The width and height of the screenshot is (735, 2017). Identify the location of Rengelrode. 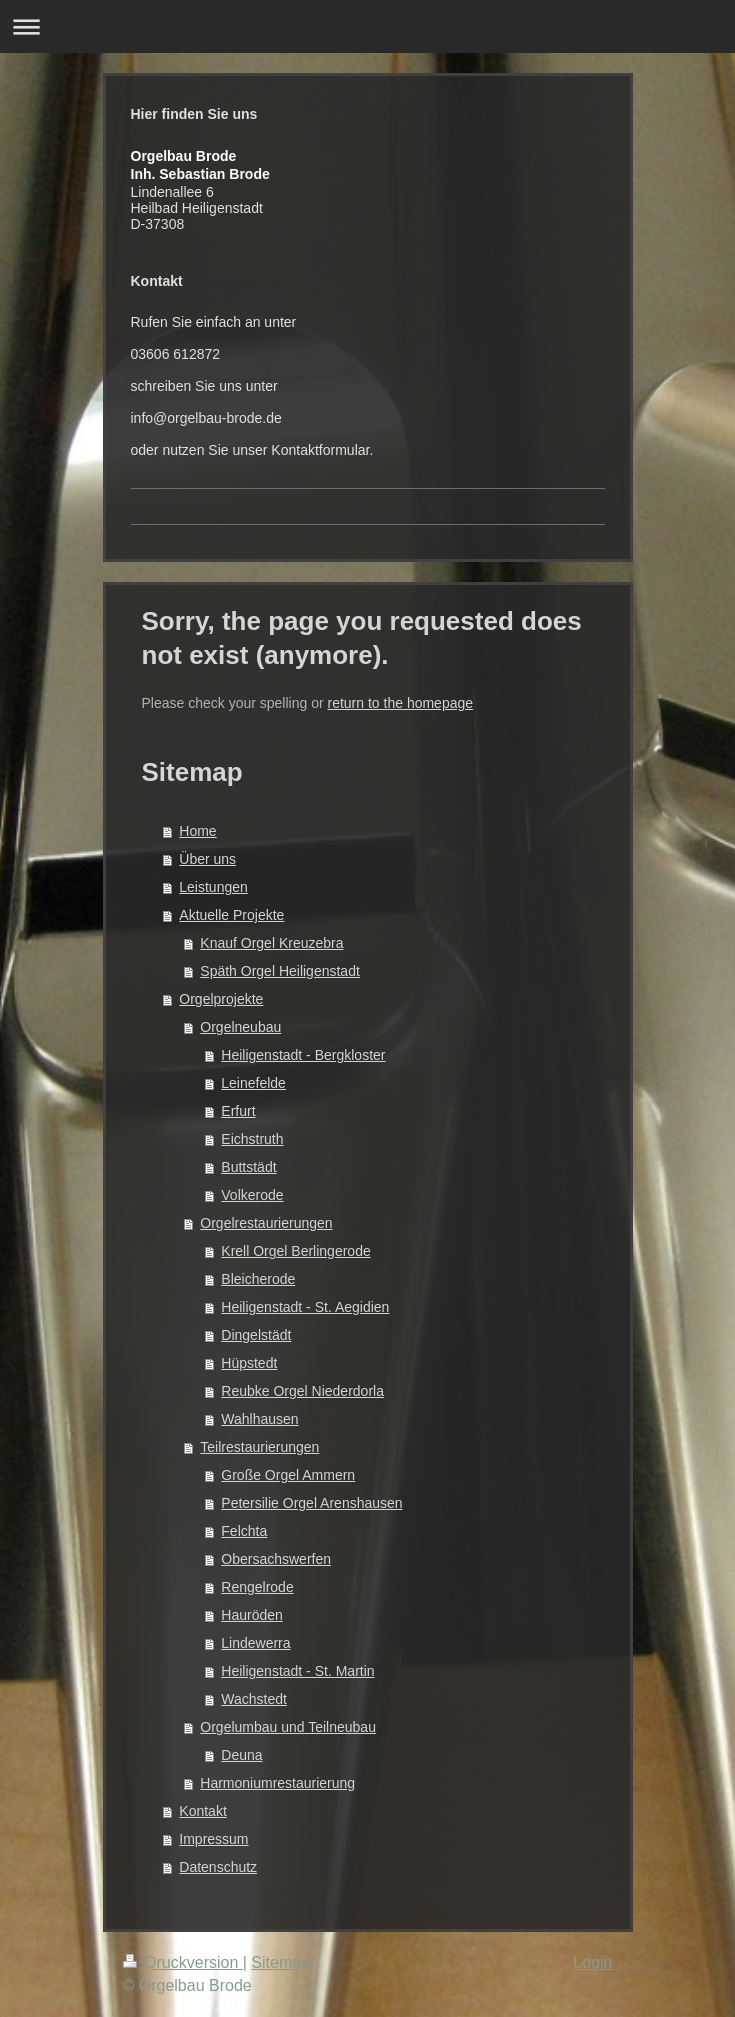
(257, 1587).